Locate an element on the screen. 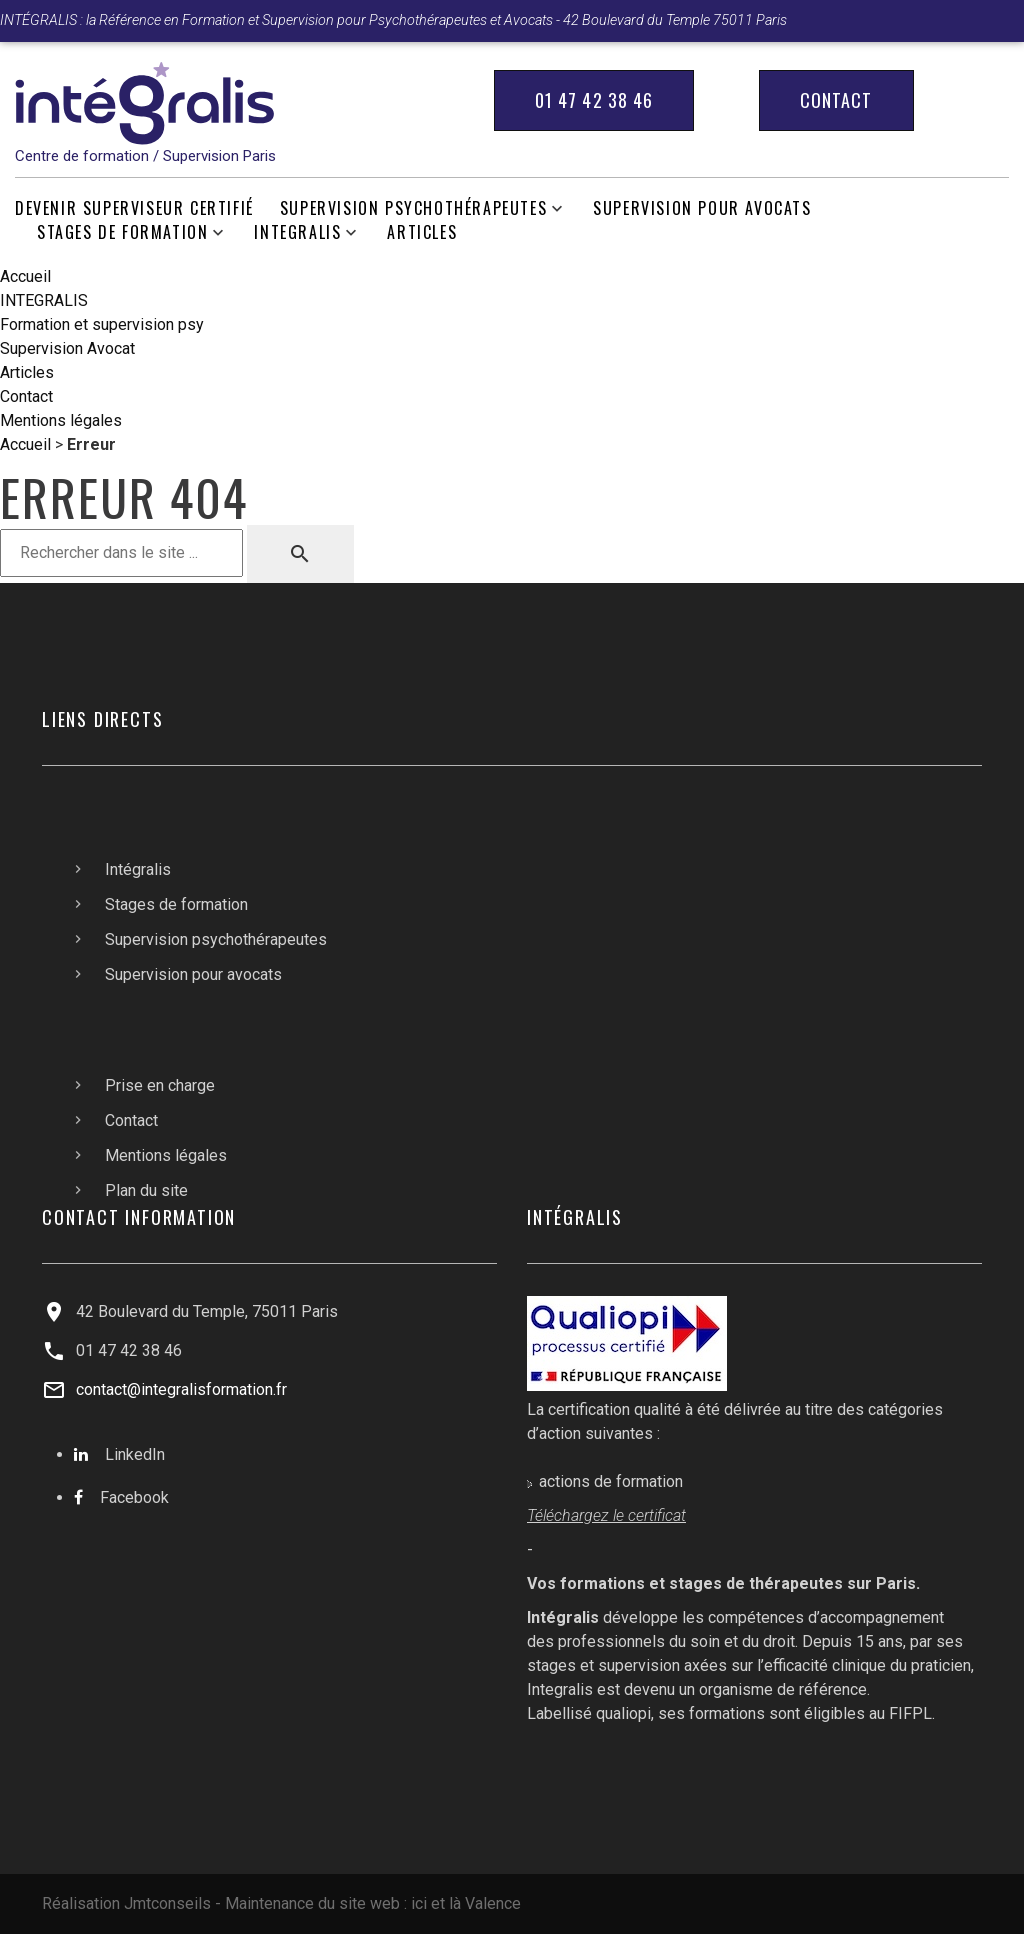  Devenir Superviseur Certifié is located at coordinates (134, 208).